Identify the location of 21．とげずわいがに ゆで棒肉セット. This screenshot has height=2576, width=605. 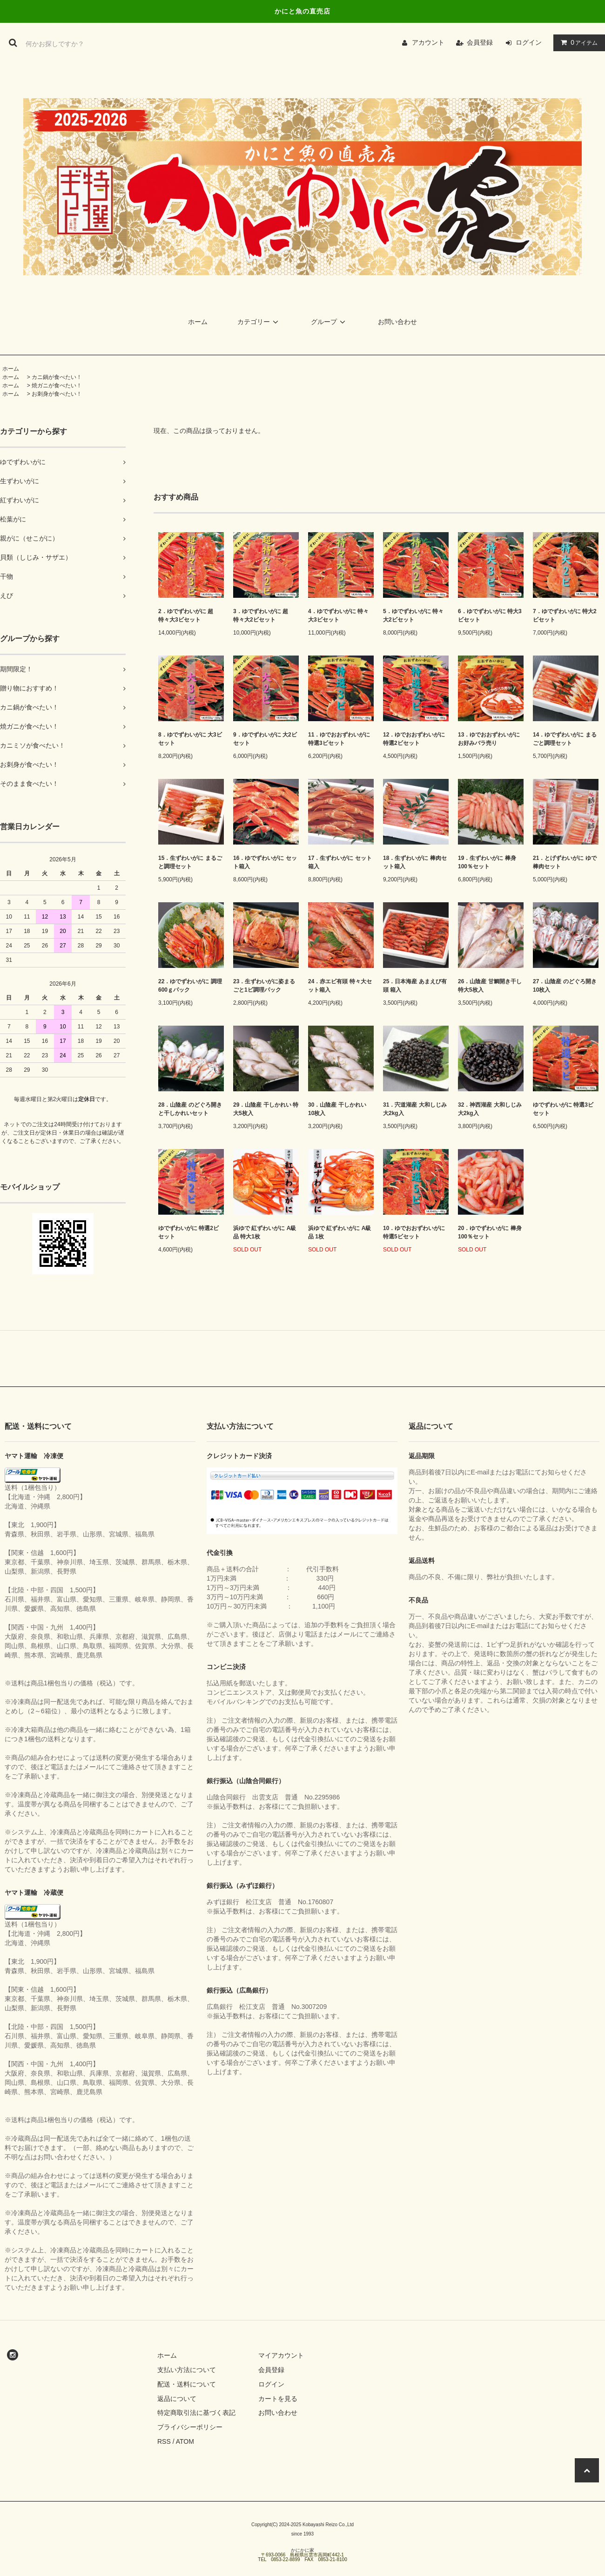
(565, 862).